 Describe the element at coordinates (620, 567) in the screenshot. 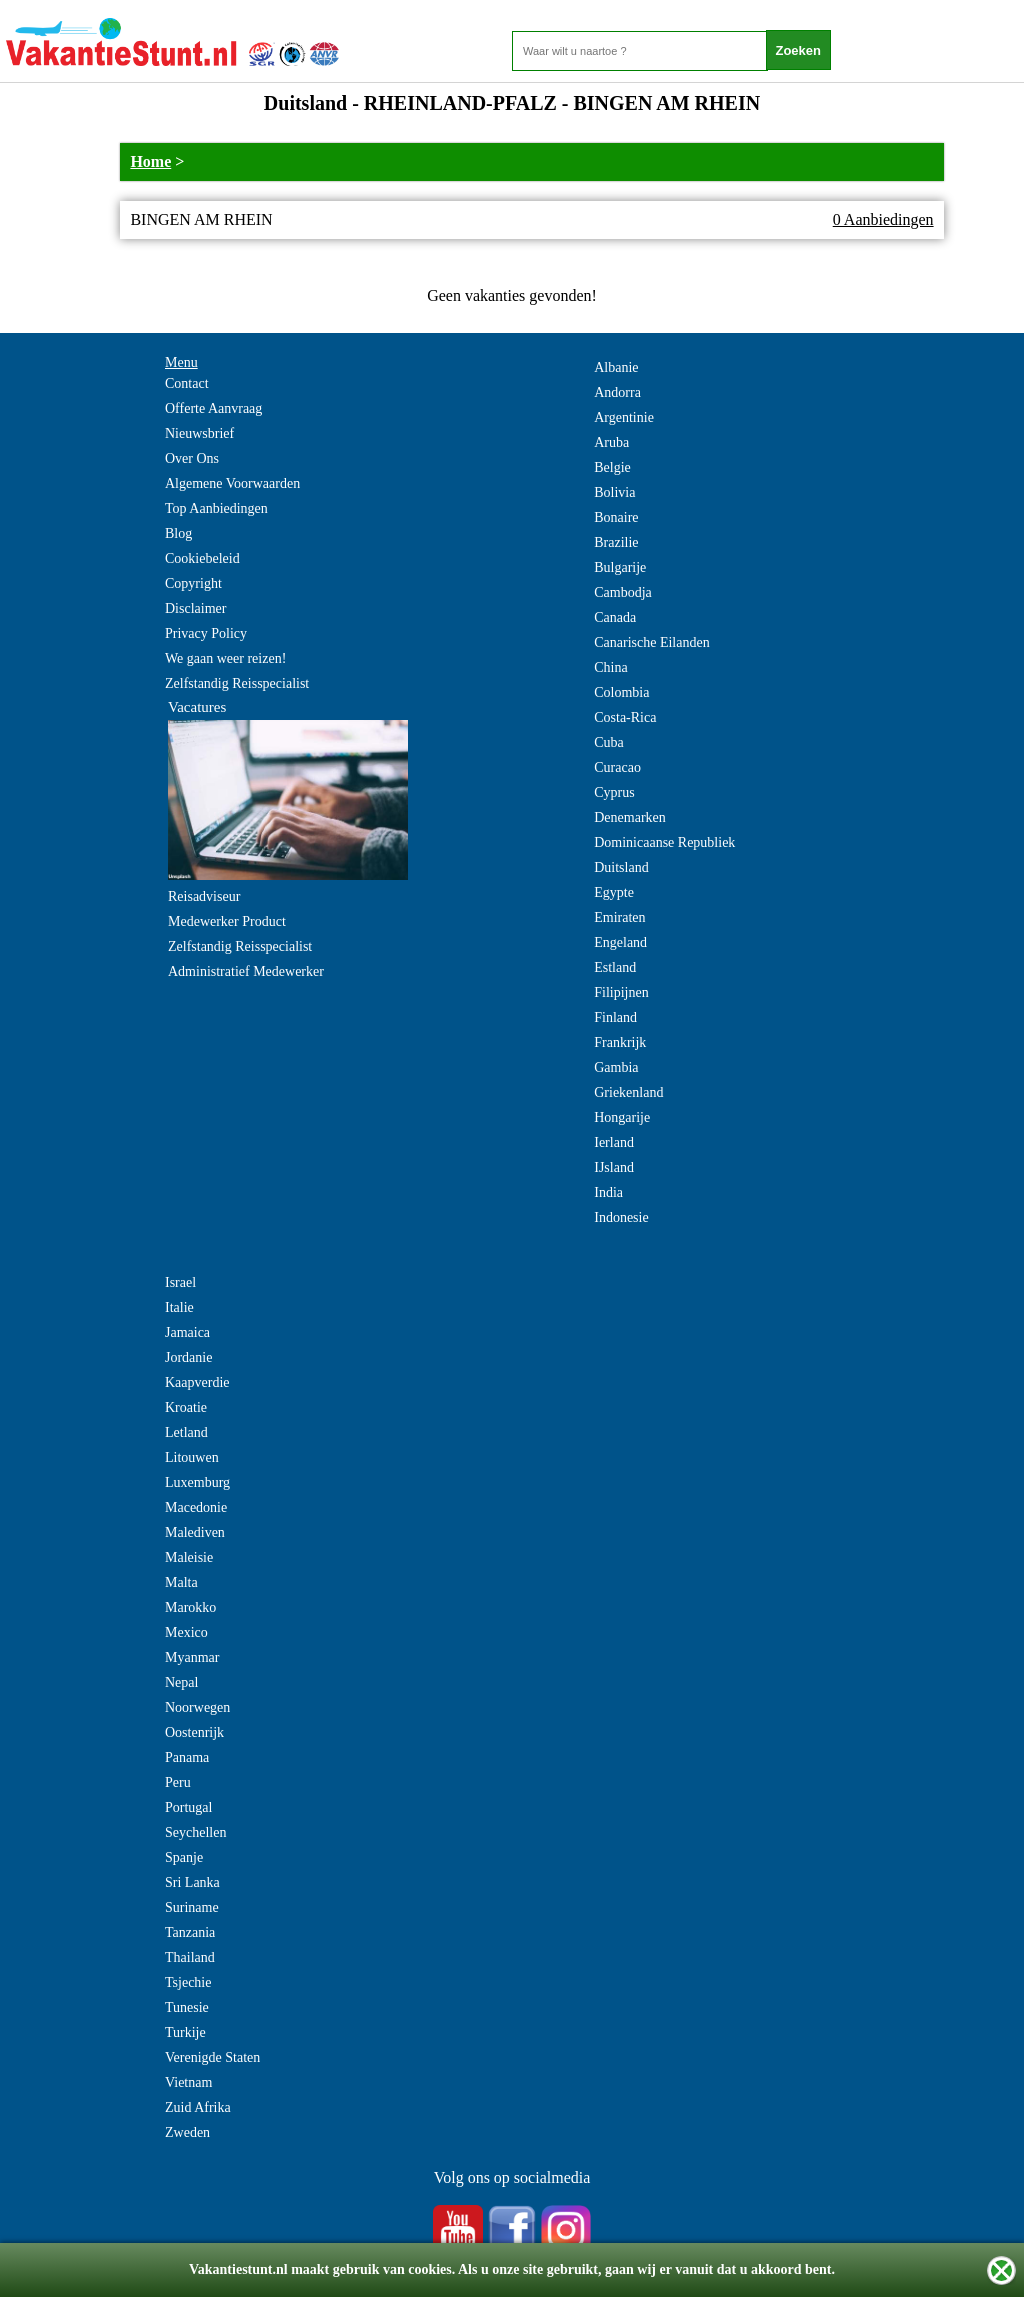

I see `Bulgarije` at that location.